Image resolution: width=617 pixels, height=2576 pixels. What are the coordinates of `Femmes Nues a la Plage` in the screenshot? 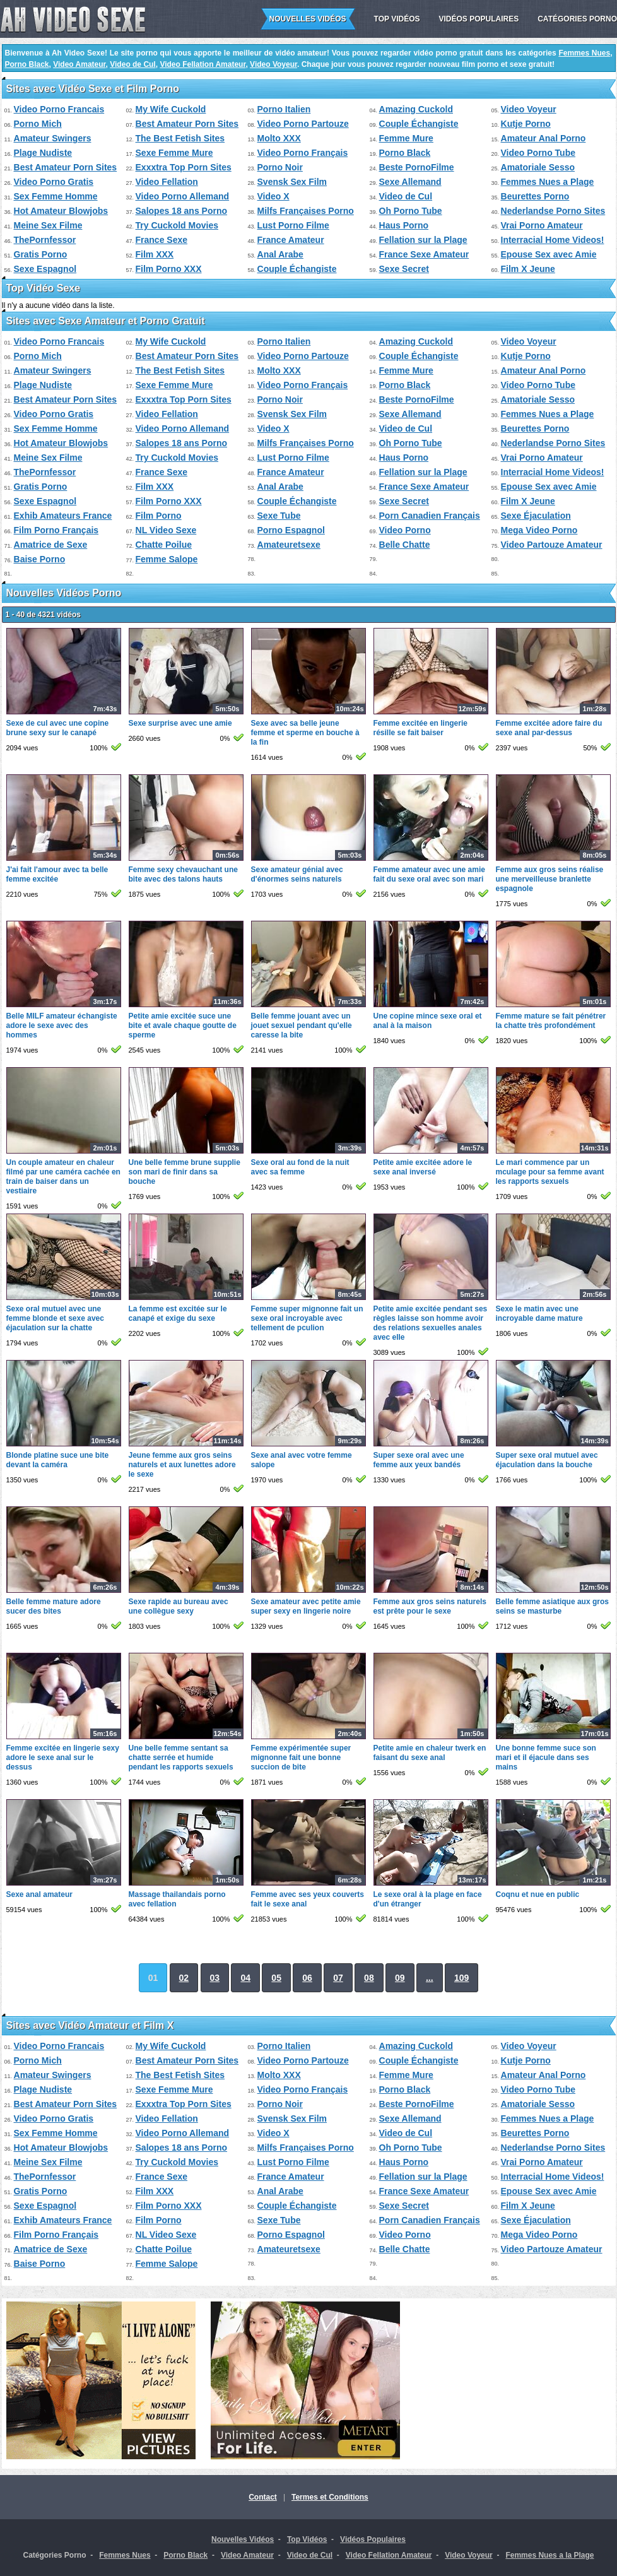 It's located at (549, 2555).